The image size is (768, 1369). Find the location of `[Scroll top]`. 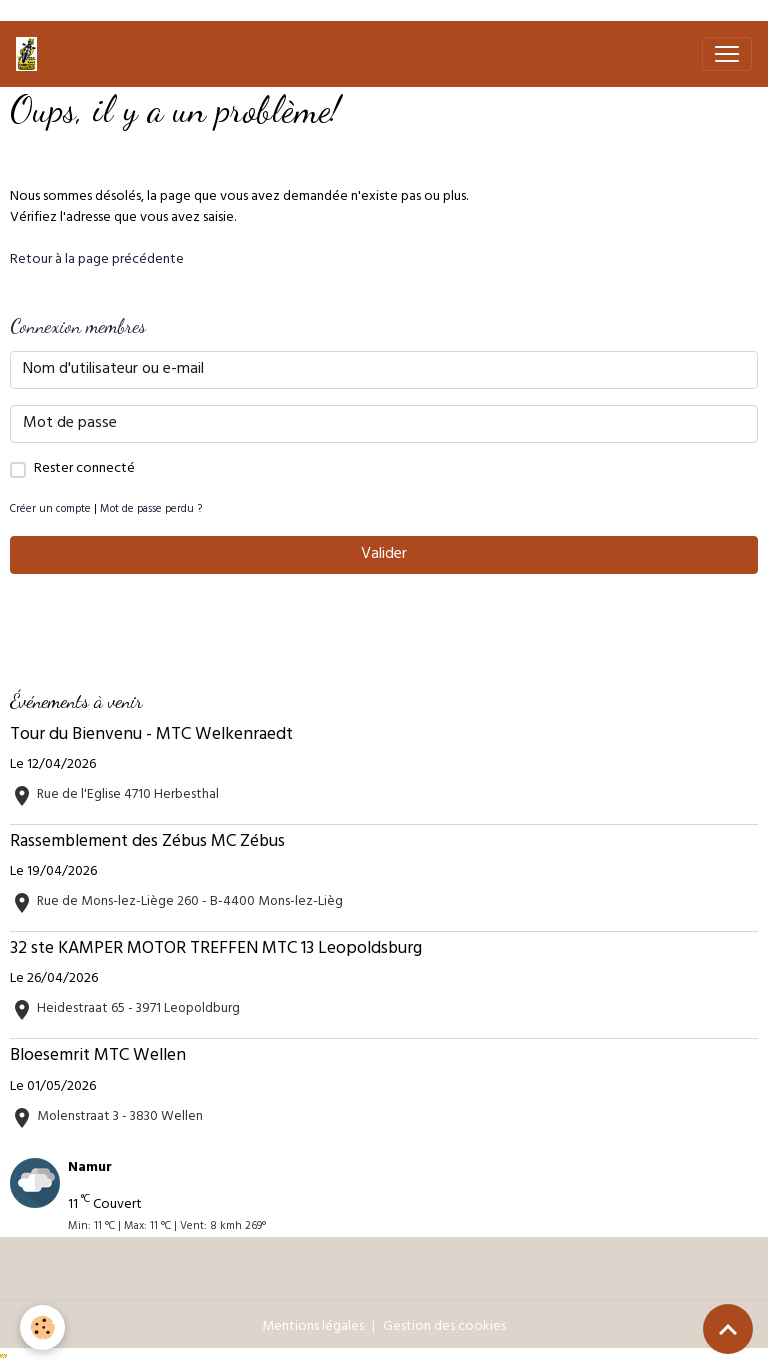

[Scroll top] is located at coordinates (728, 1329).